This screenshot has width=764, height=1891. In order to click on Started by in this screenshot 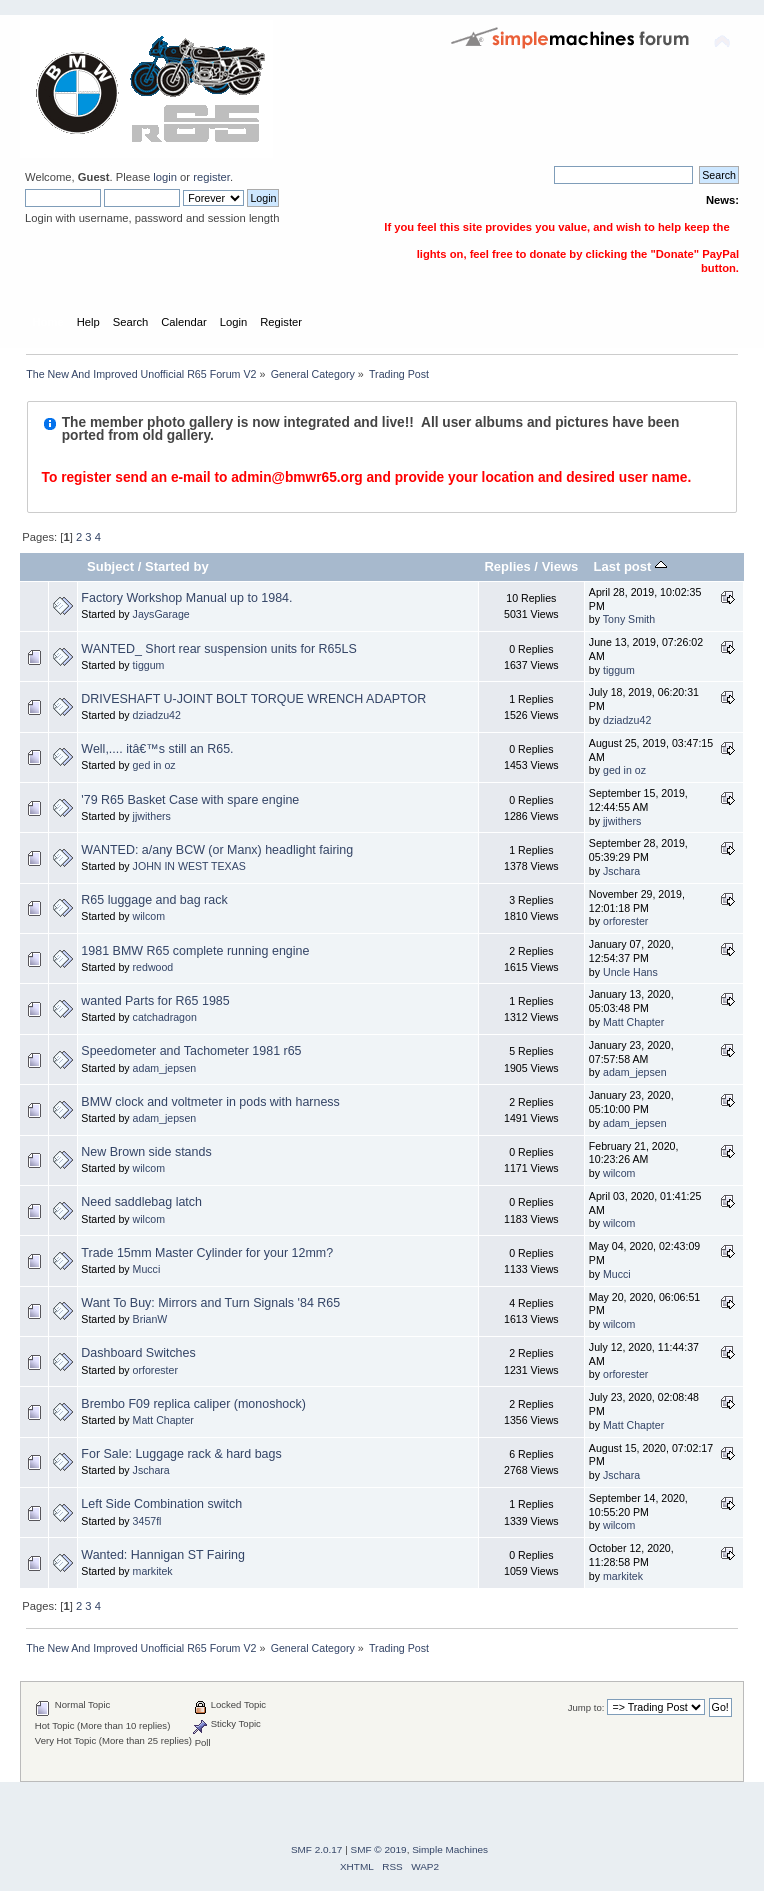, I will do `click(177, 566)`.